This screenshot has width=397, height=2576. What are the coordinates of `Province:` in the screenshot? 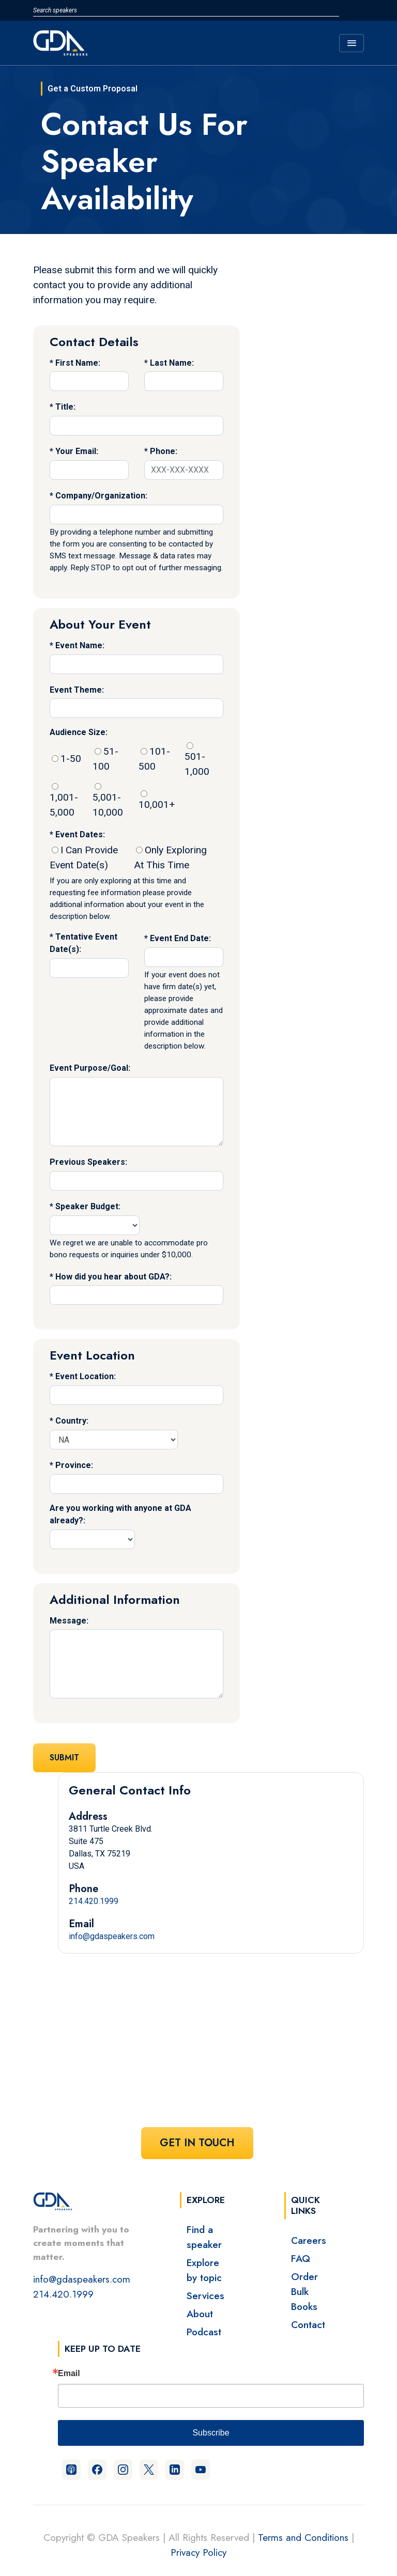 It's located at (74, 1465).